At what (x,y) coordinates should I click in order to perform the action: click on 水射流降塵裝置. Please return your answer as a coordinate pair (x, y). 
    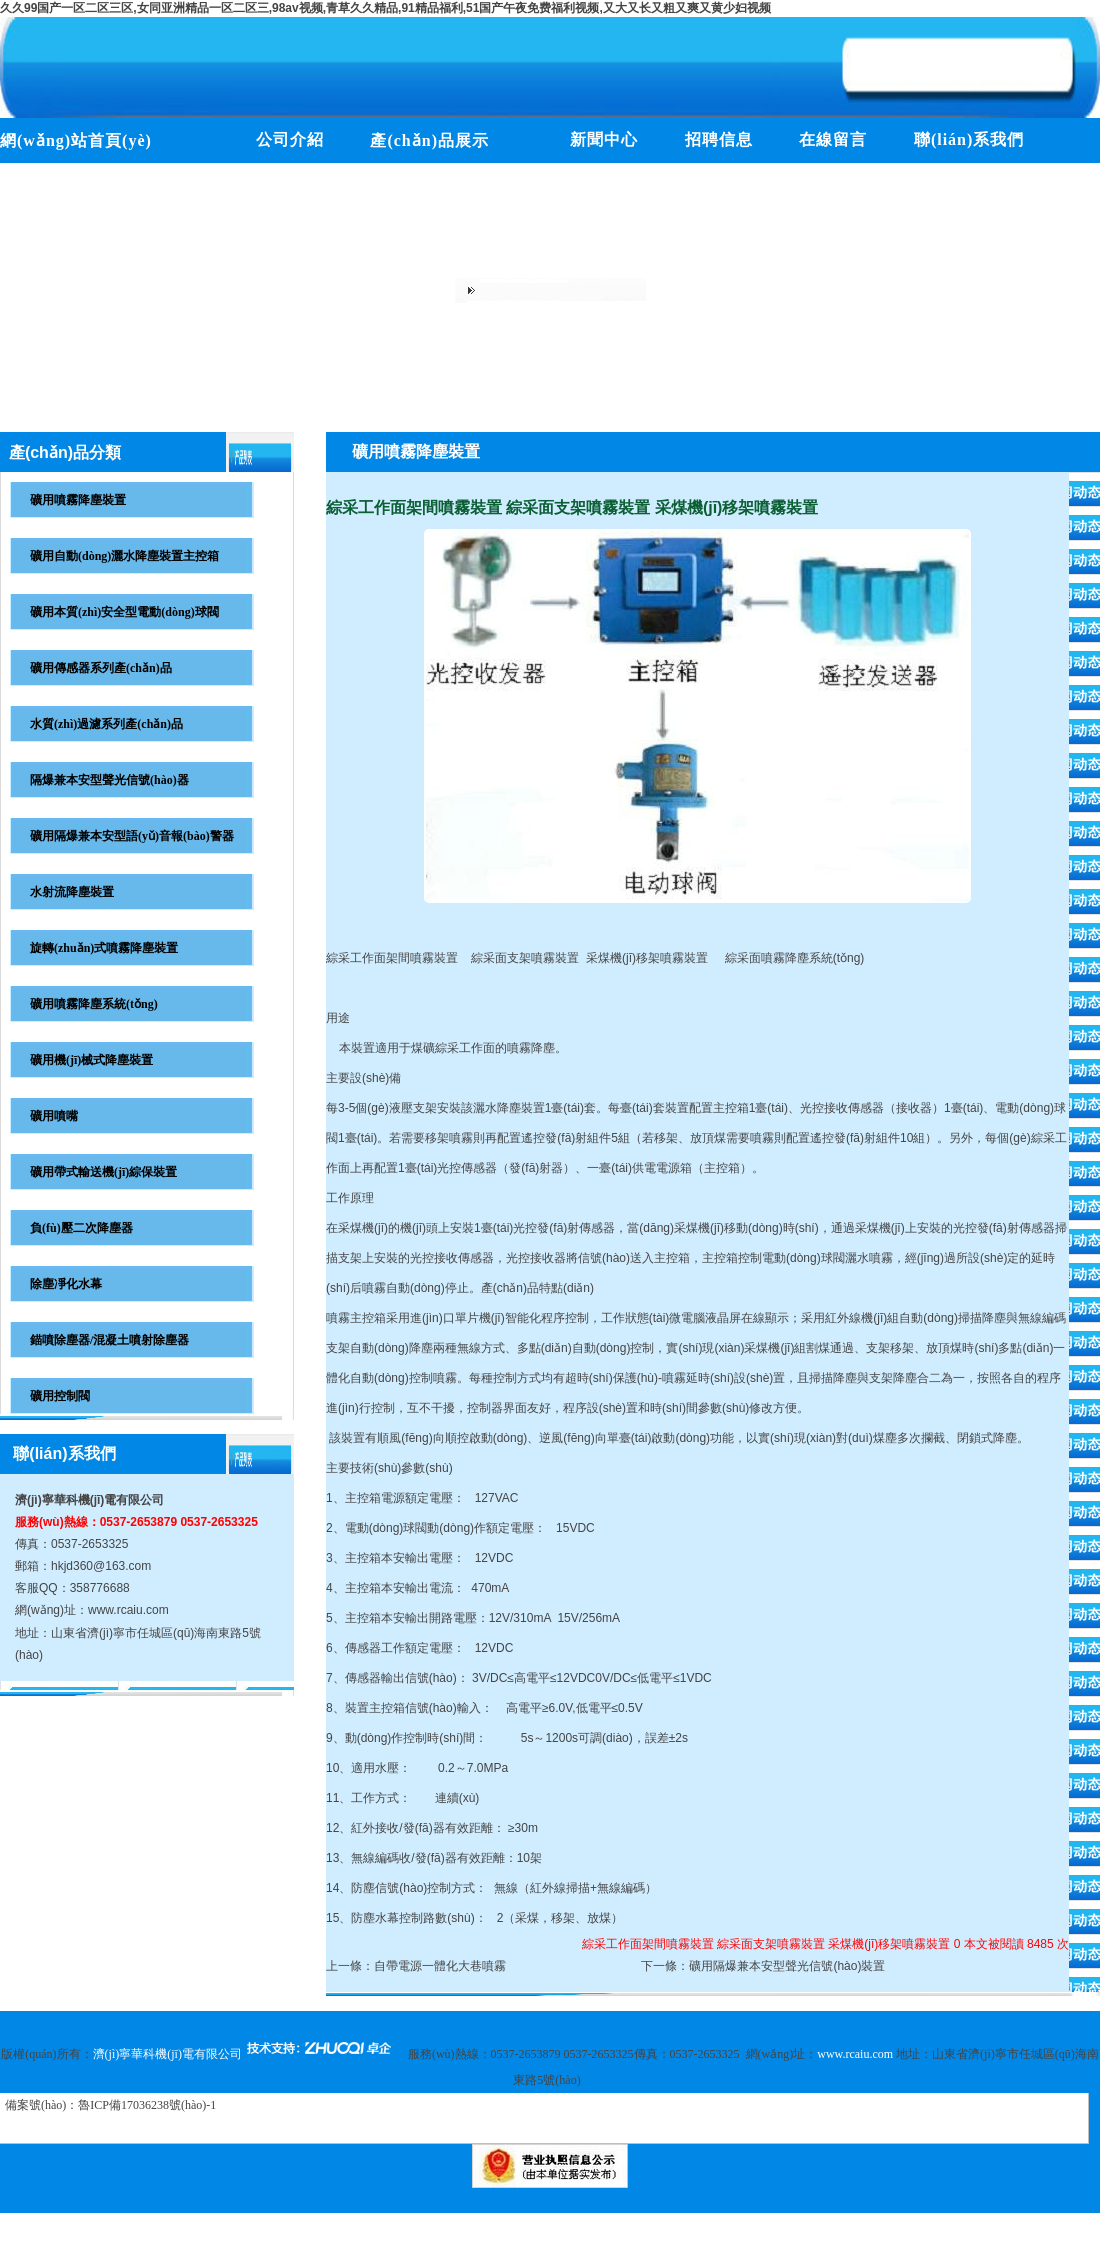
    Looking at the image, I should click on (72, 892).